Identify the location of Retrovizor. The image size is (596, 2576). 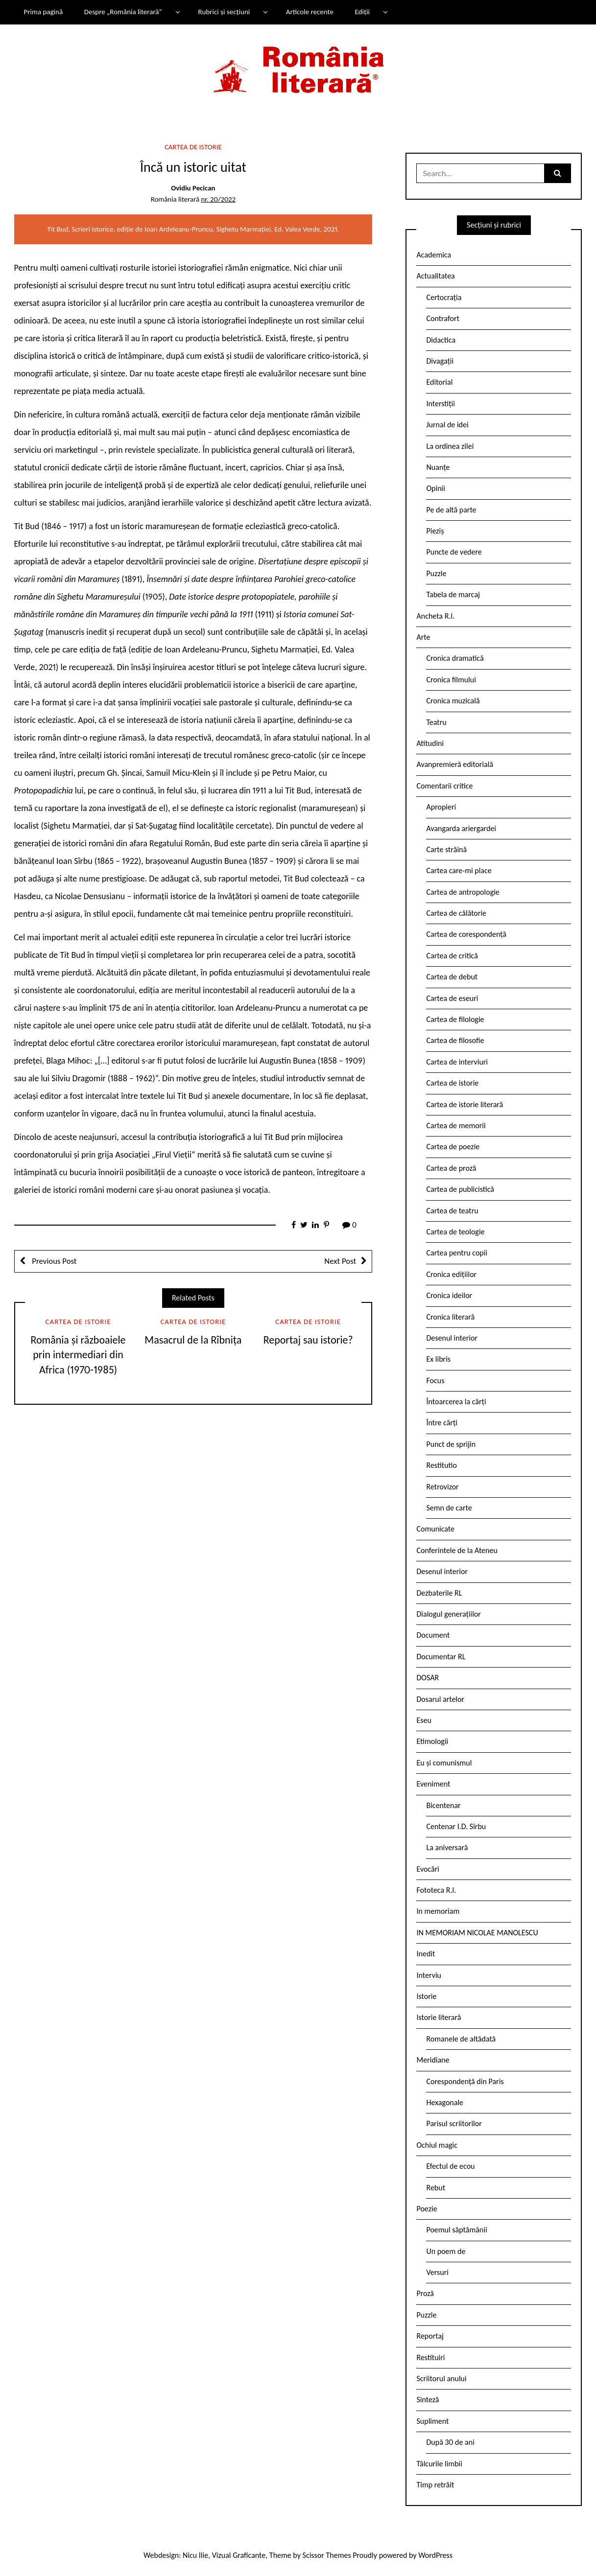
(442, 1486).